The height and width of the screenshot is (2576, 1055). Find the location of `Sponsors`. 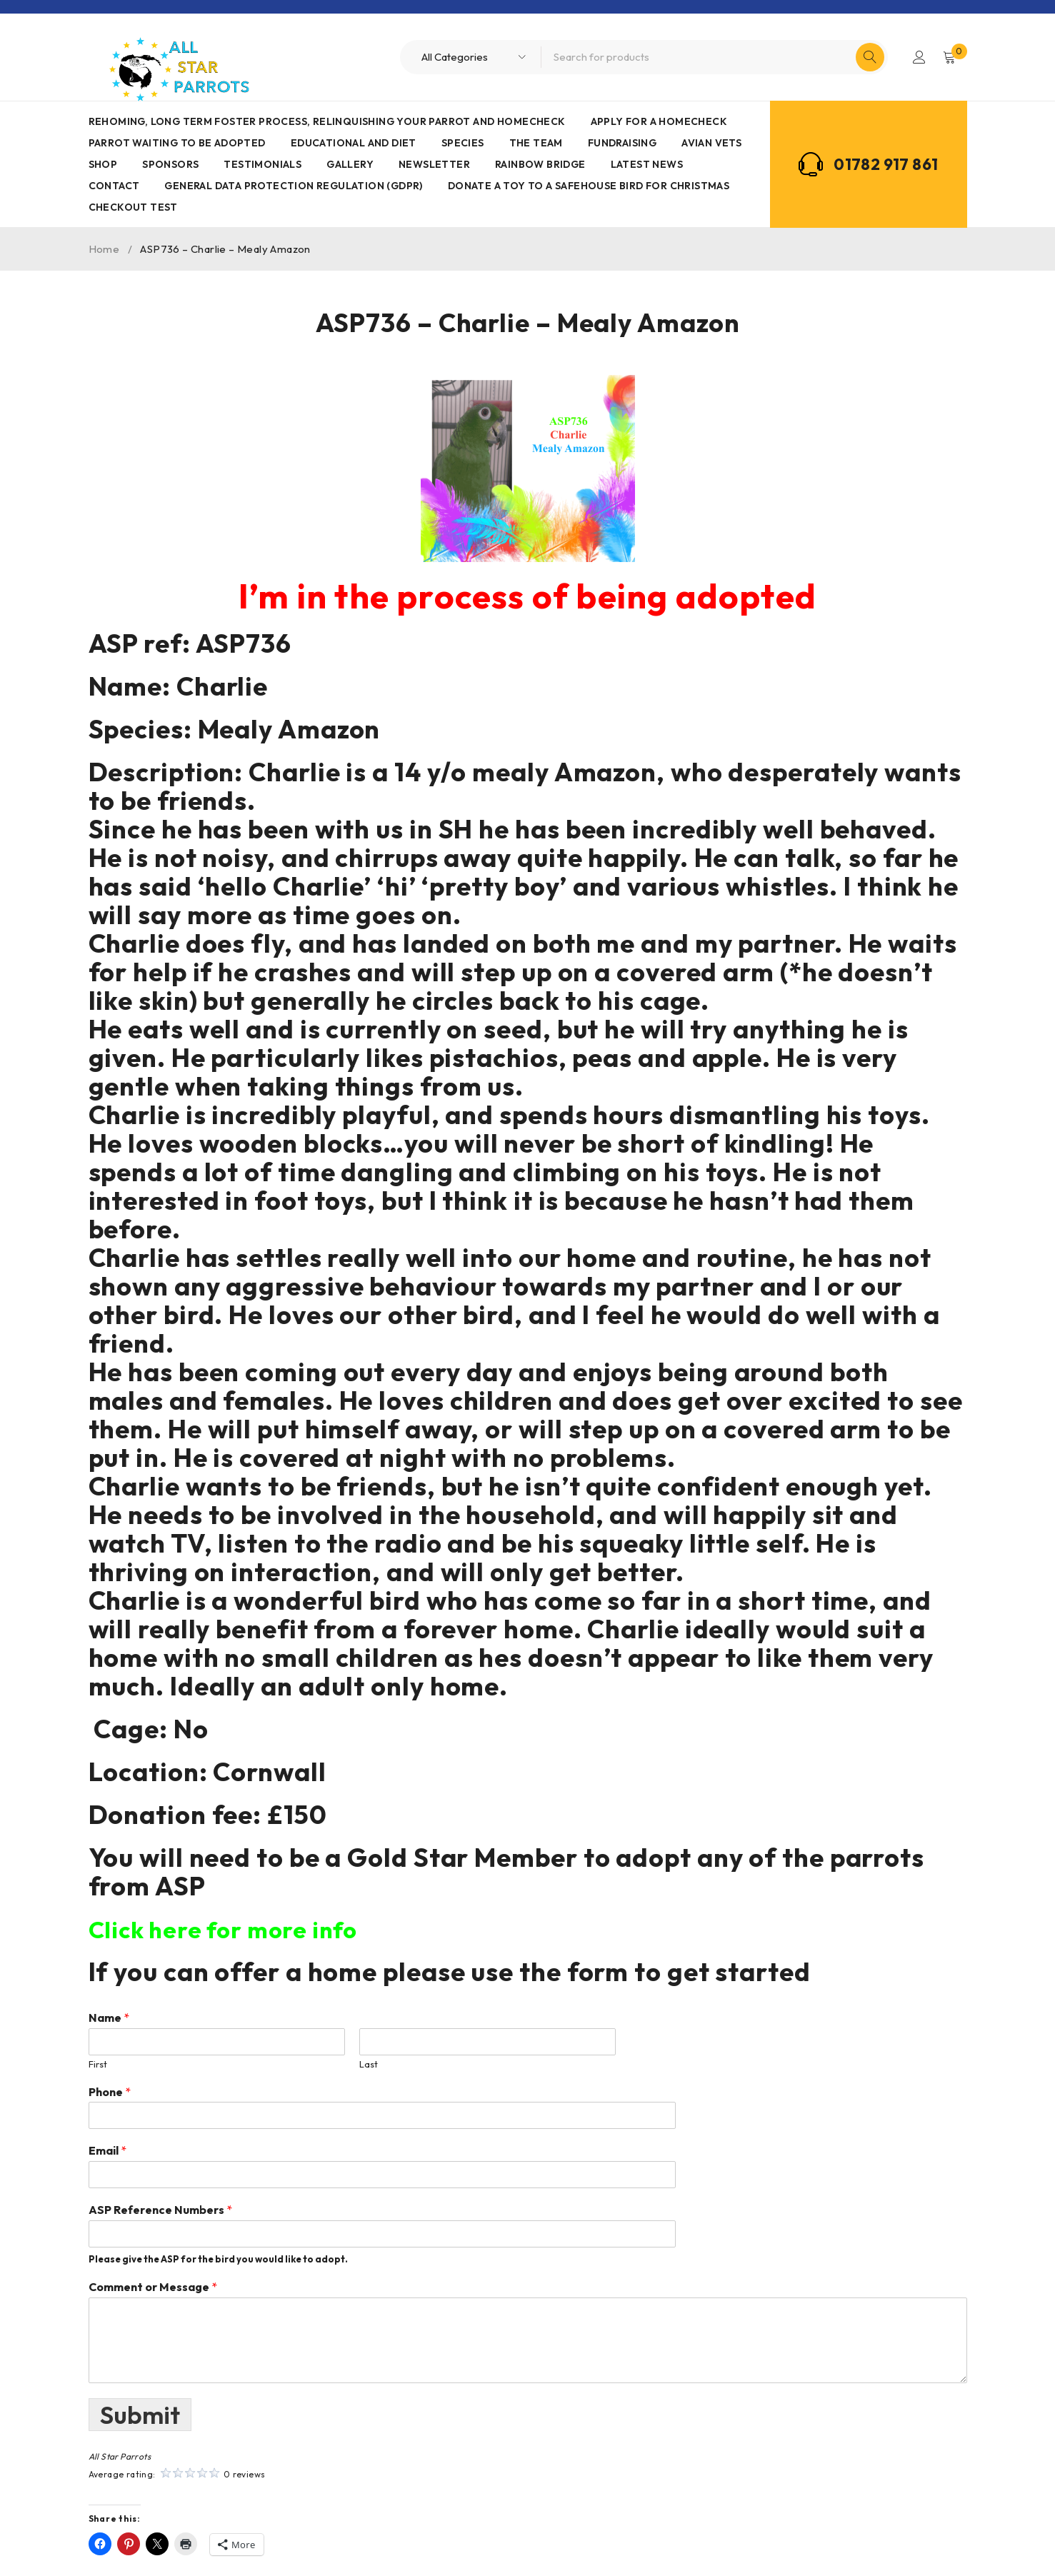

Sponsors is located at coordinates (170, 164).